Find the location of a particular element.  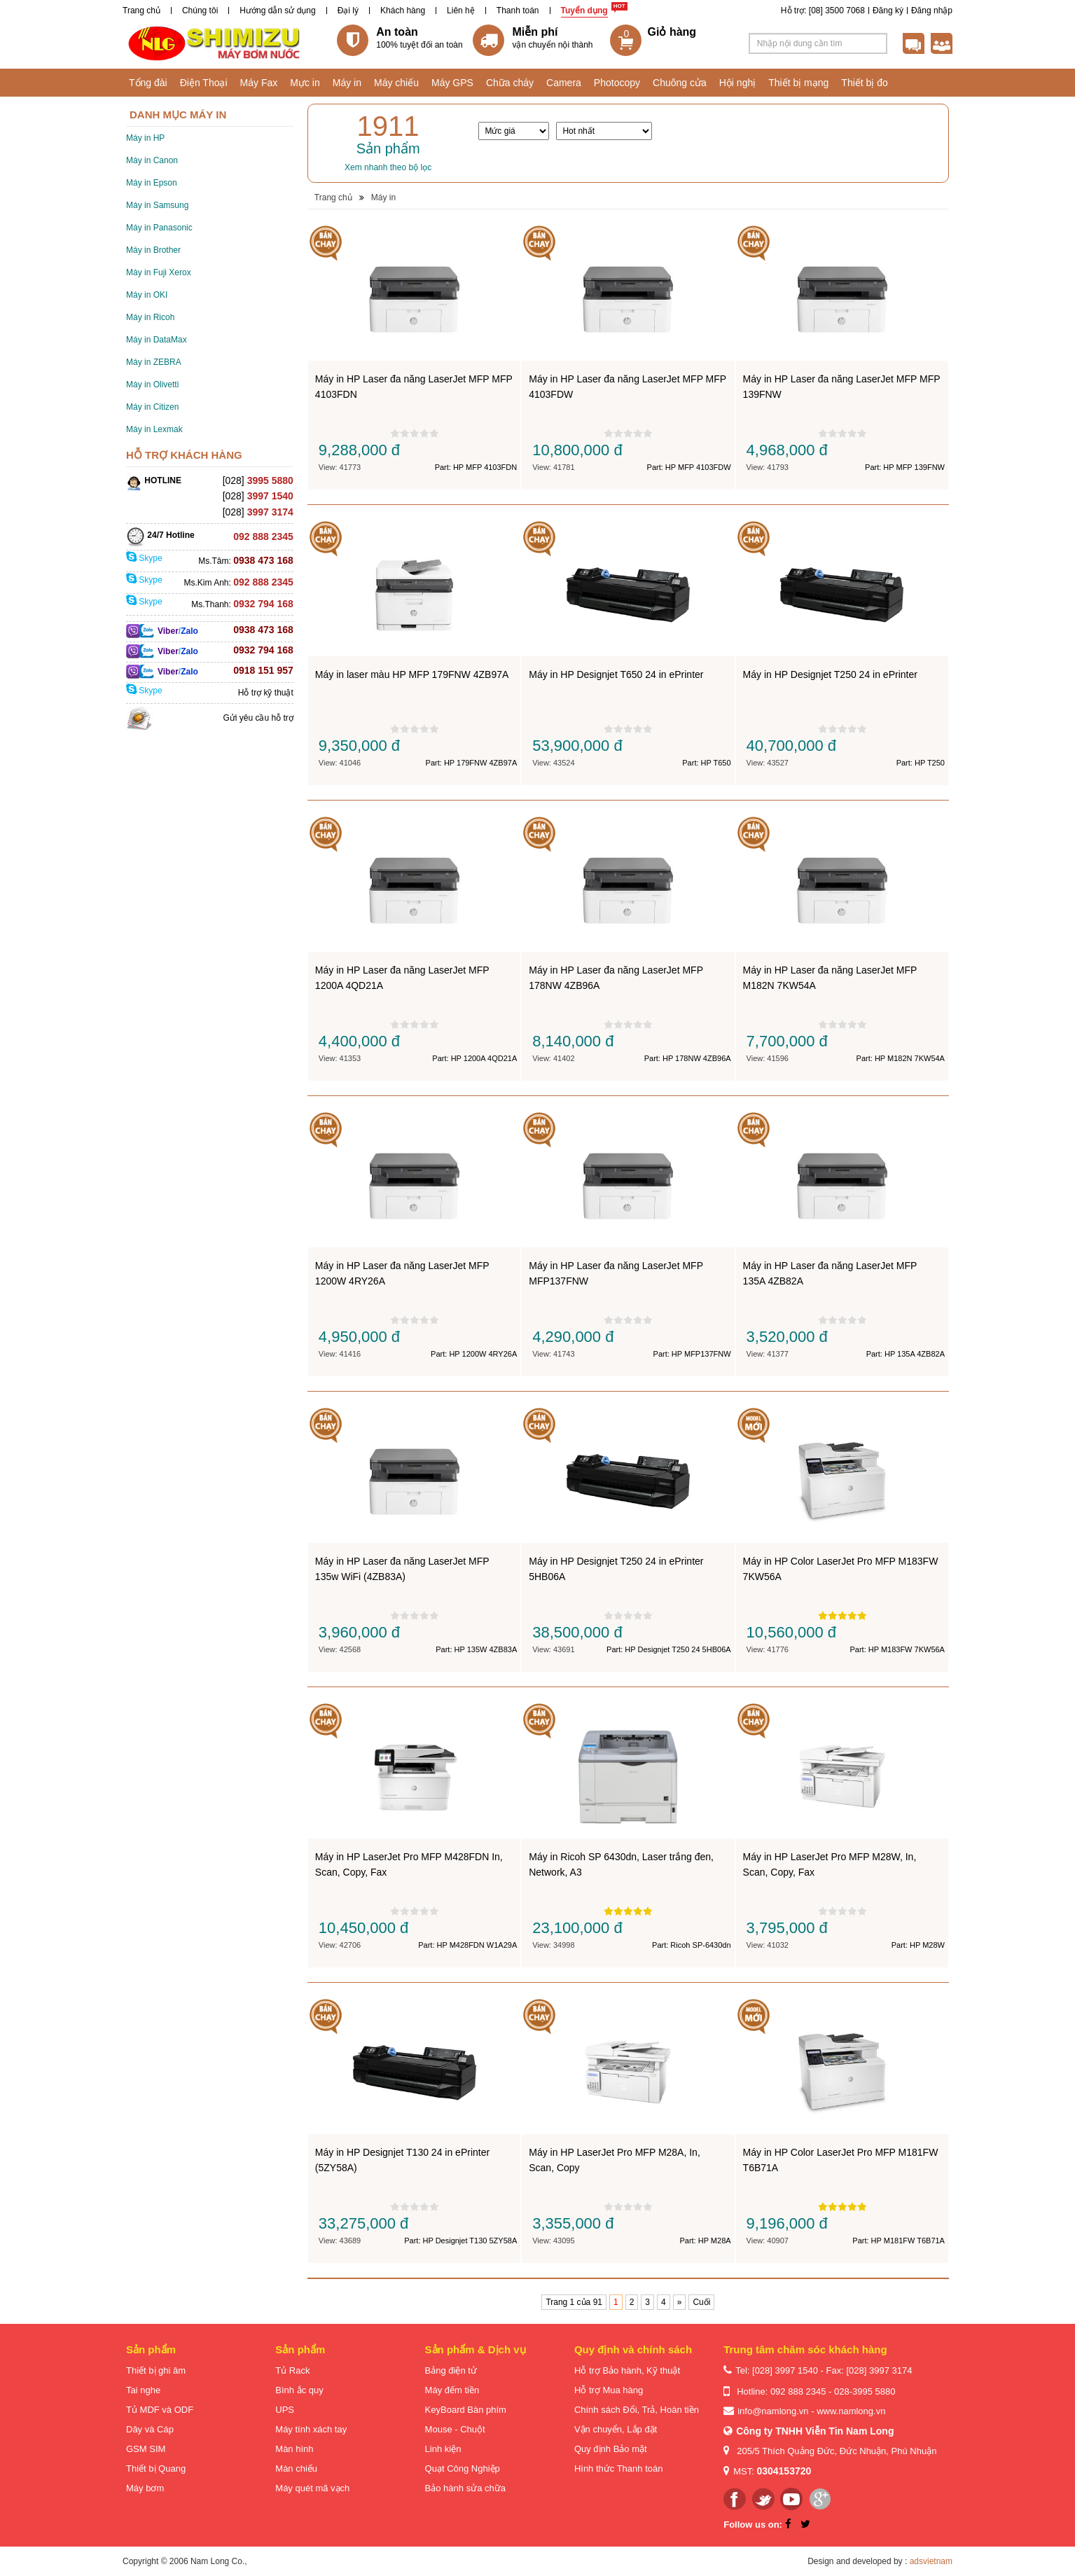

Máy in Epson is located at coordinates (151, 183).